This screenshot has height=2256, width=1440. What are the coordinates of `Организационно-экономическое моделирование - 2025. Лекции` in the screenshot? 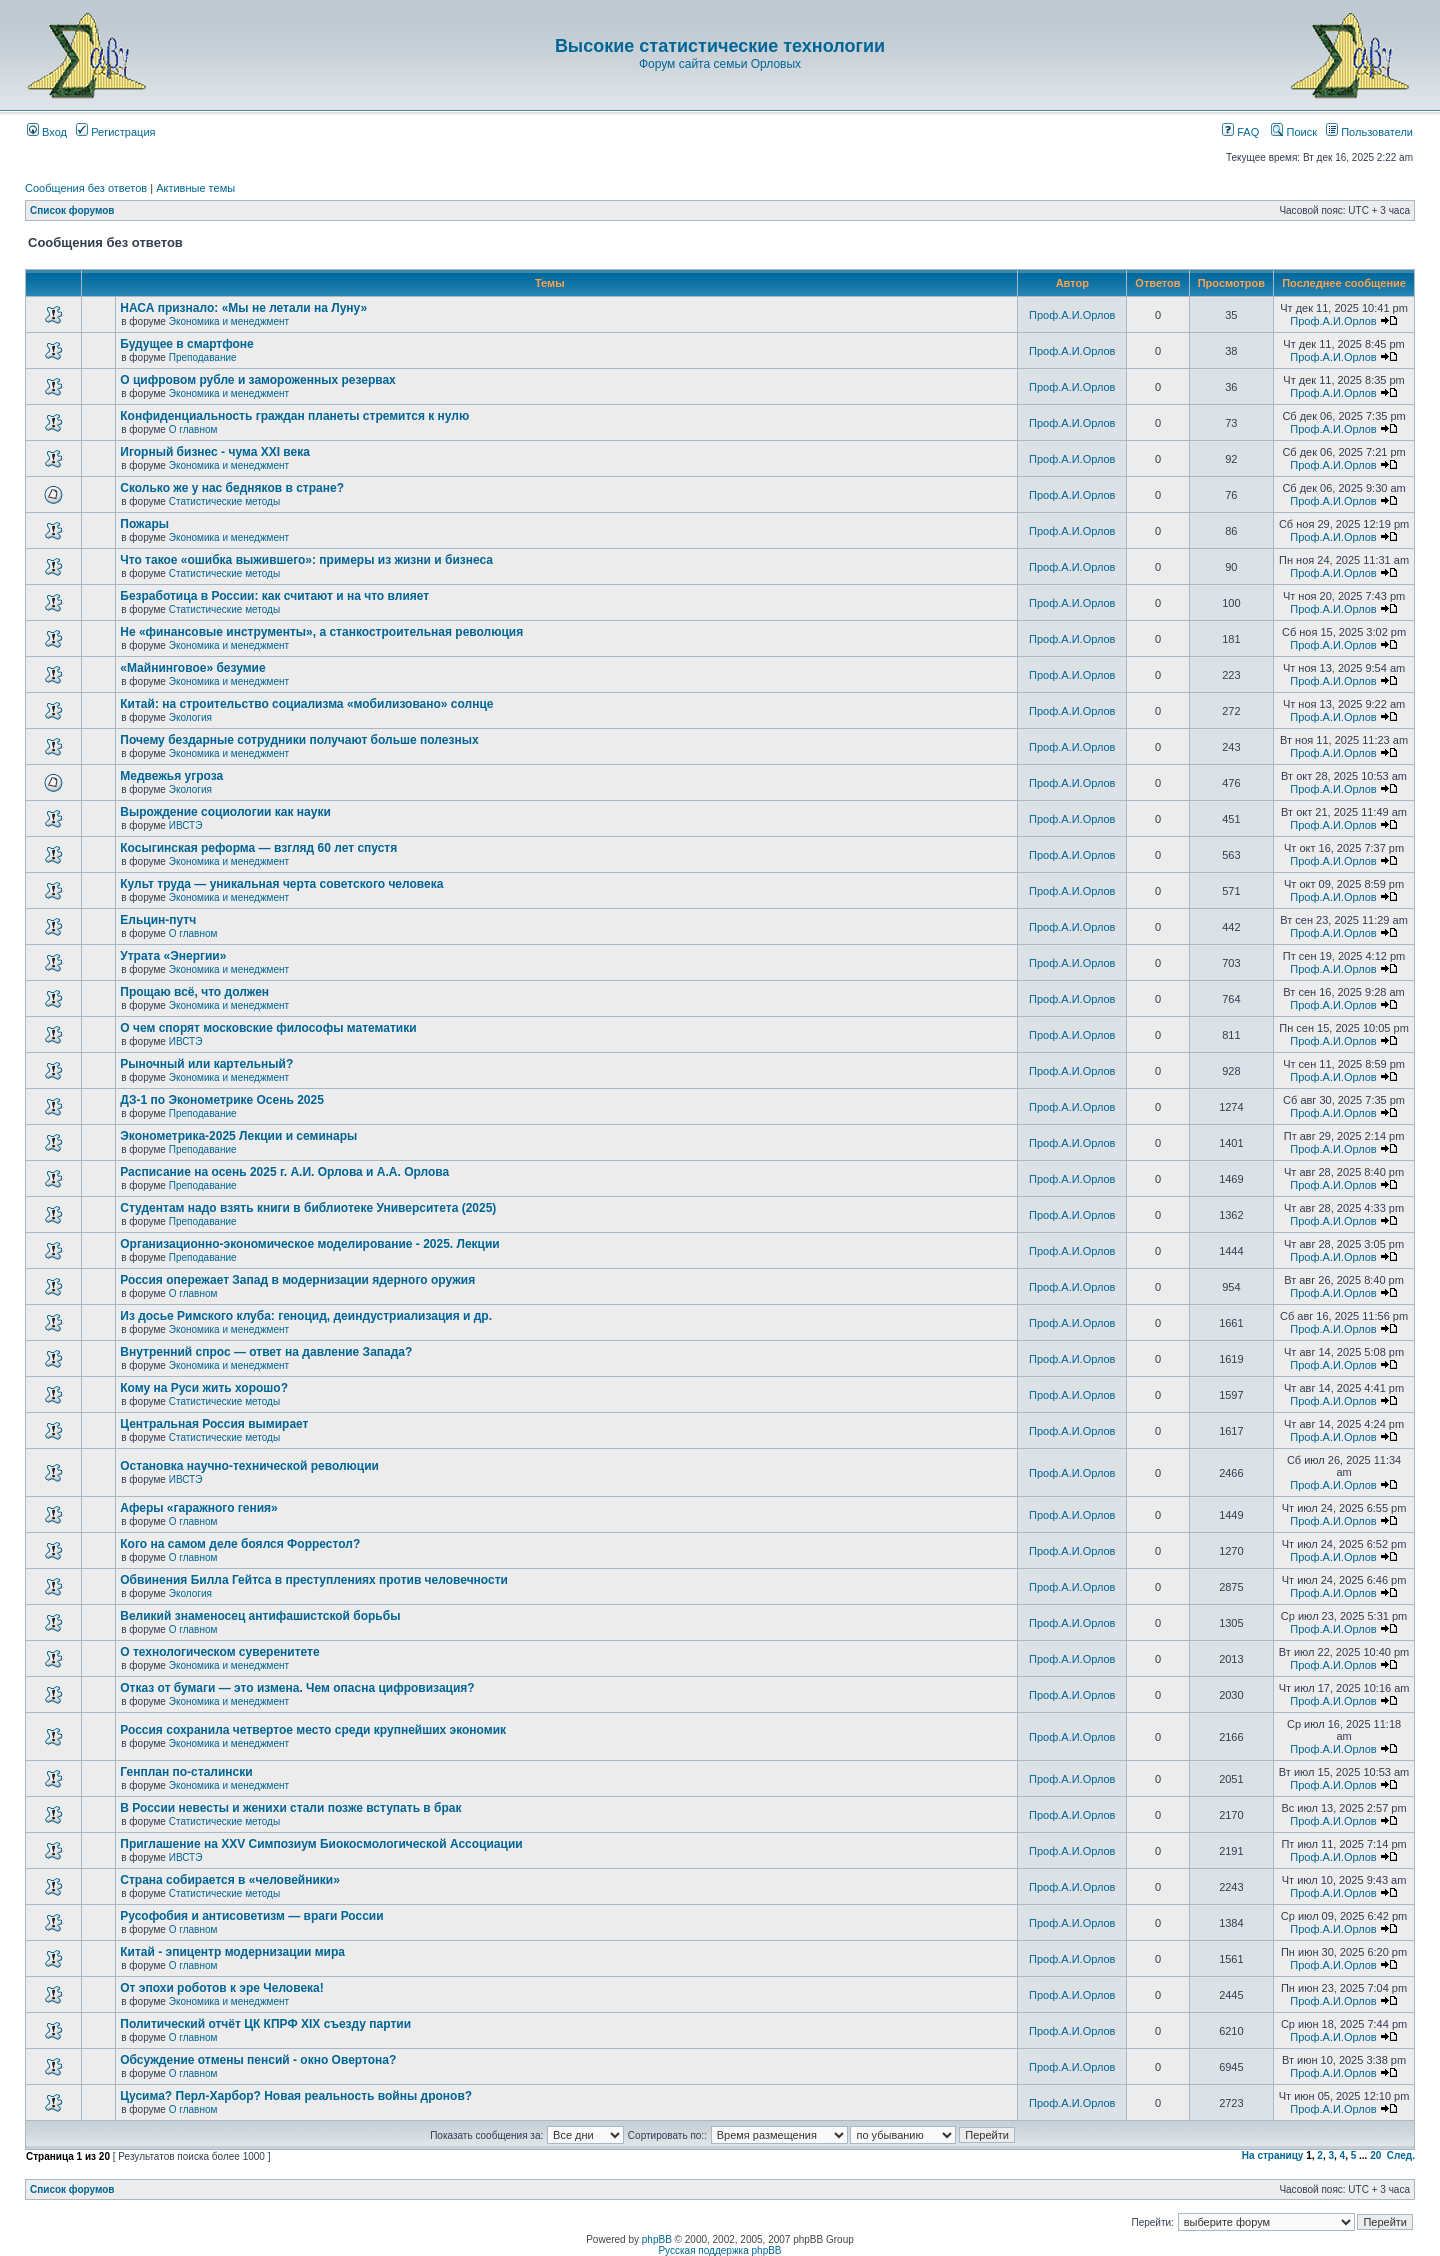 It's located at (309, 1244).